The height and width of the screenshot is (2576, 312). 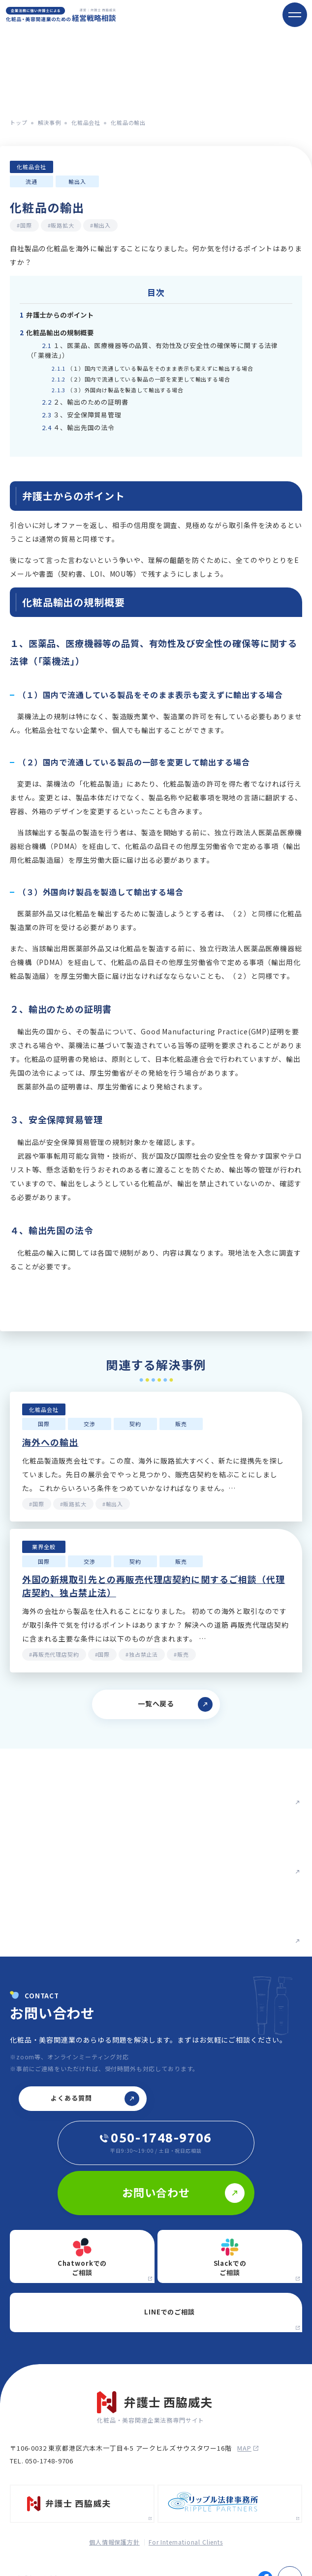 I want to click on ２、輸出のための証明書, so click(x=85, y=402).